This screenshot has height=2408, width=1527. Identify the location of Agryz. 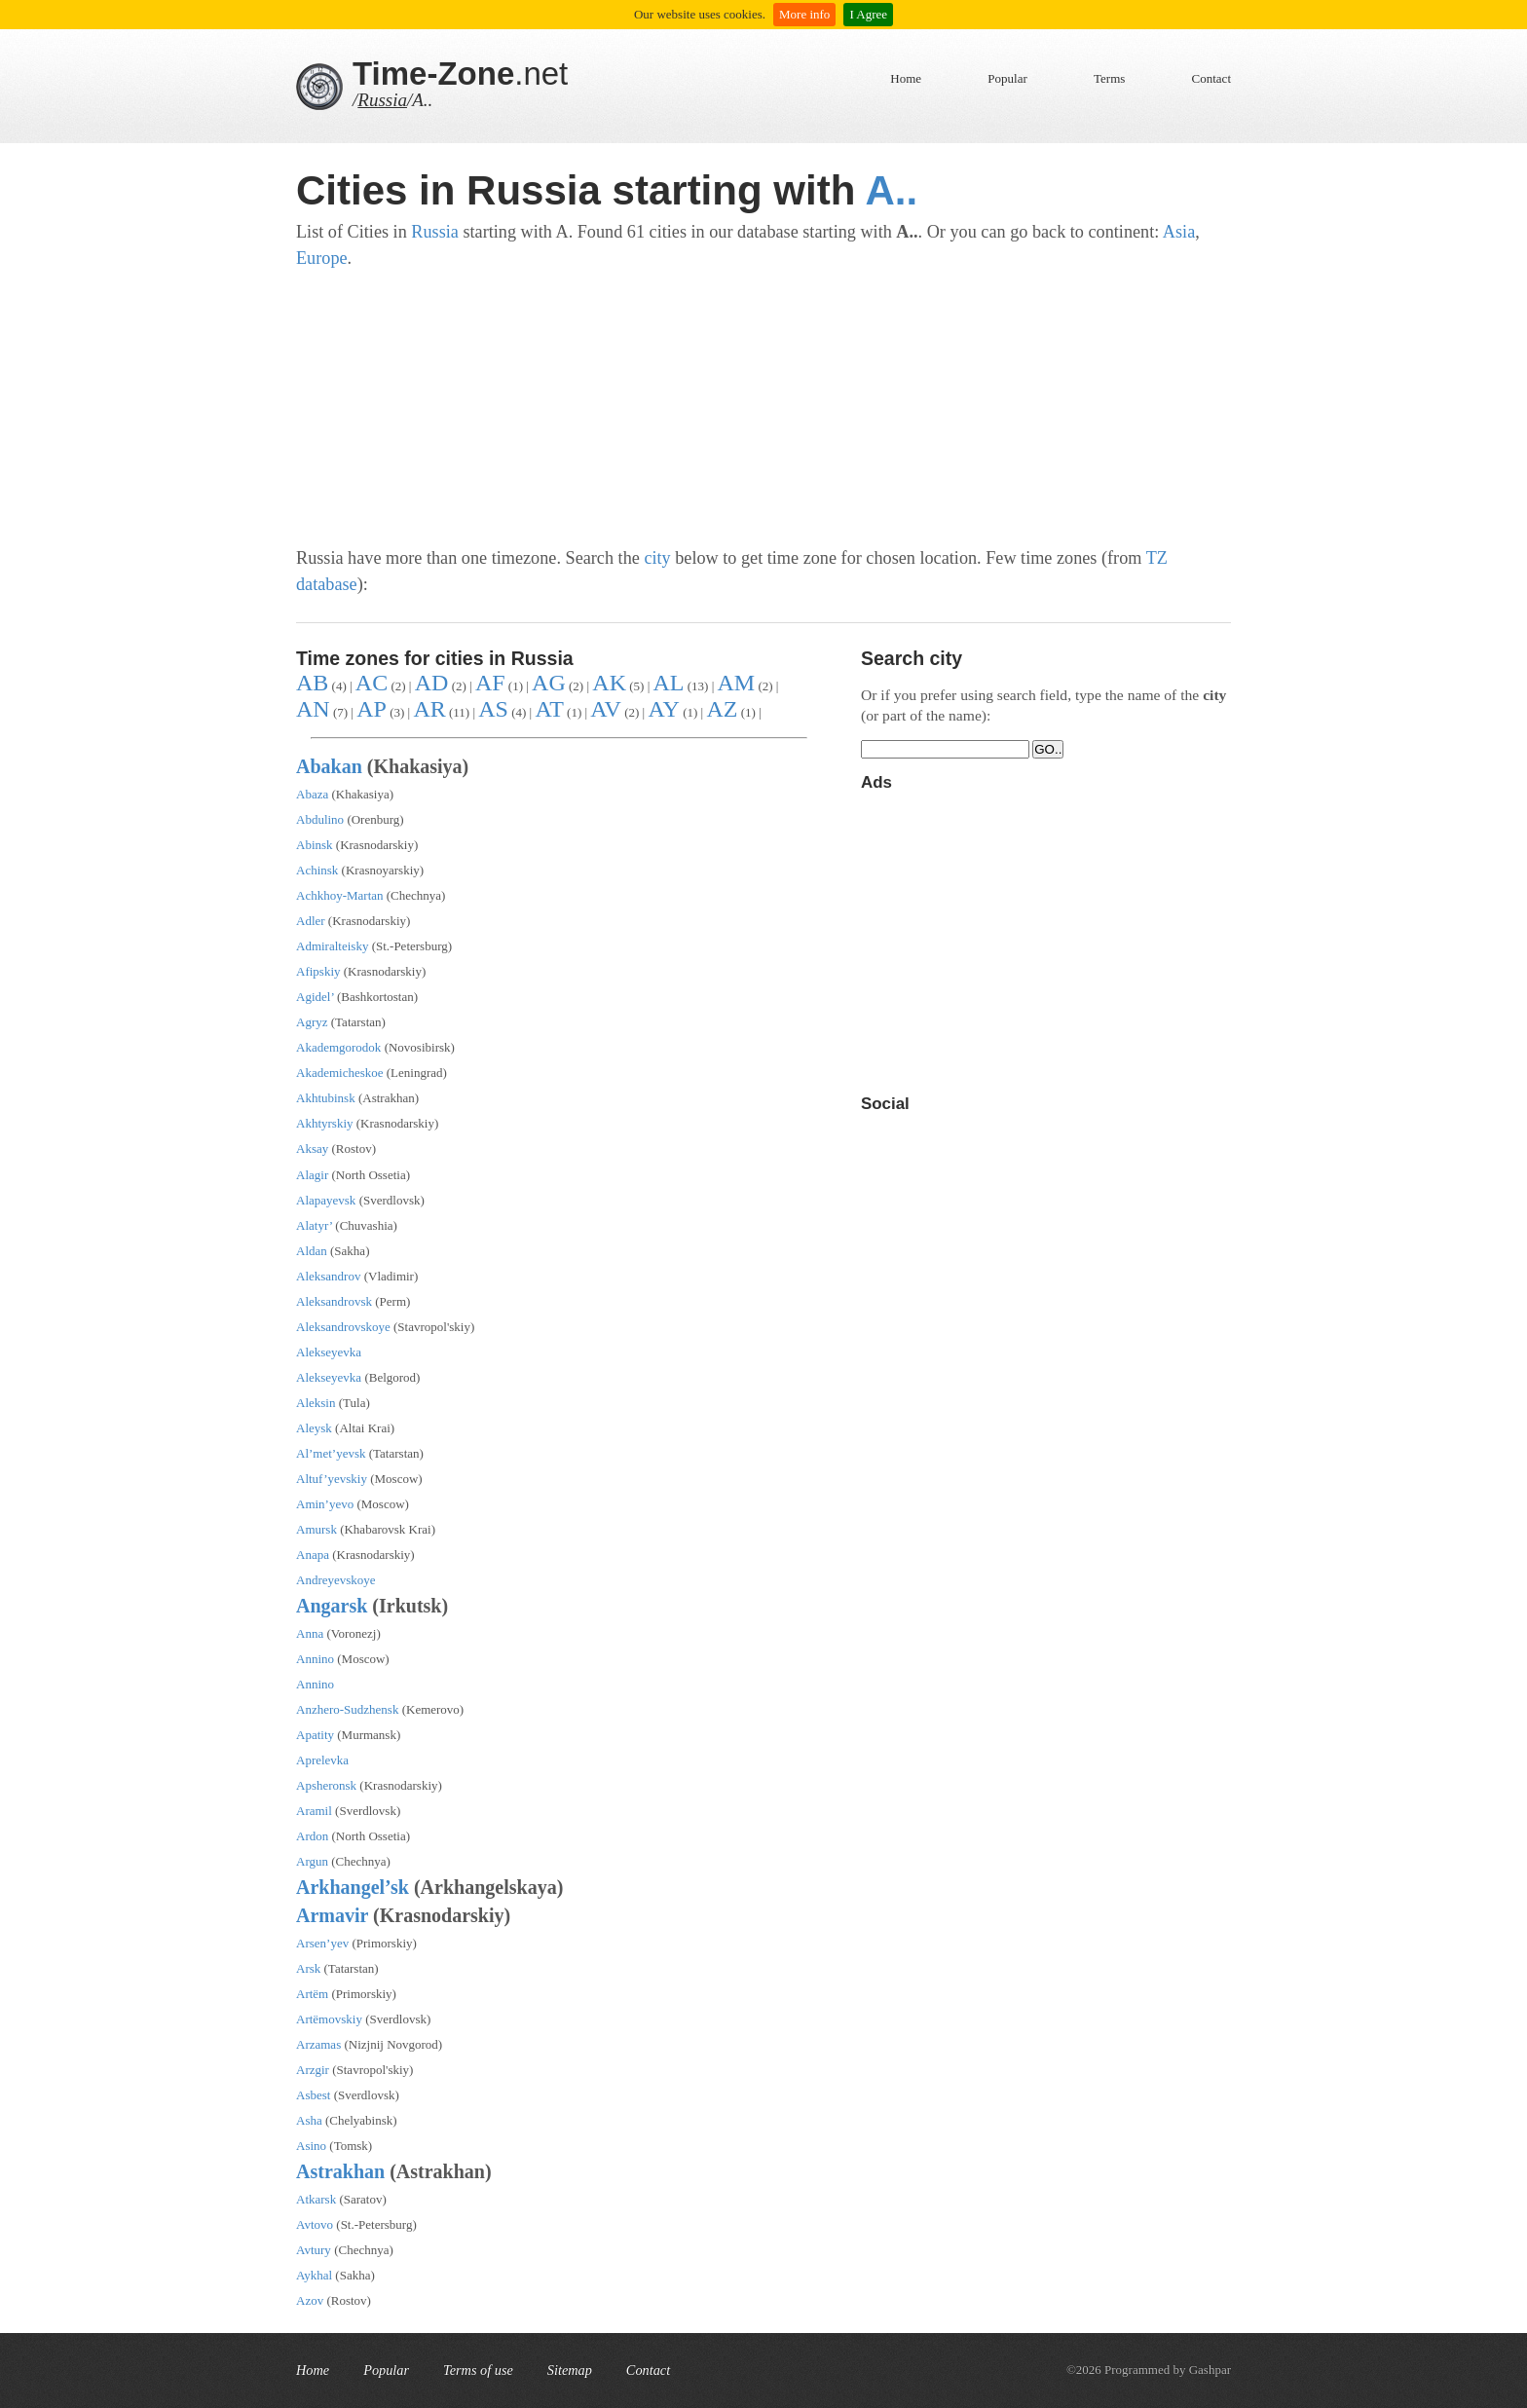
(312, 1022).